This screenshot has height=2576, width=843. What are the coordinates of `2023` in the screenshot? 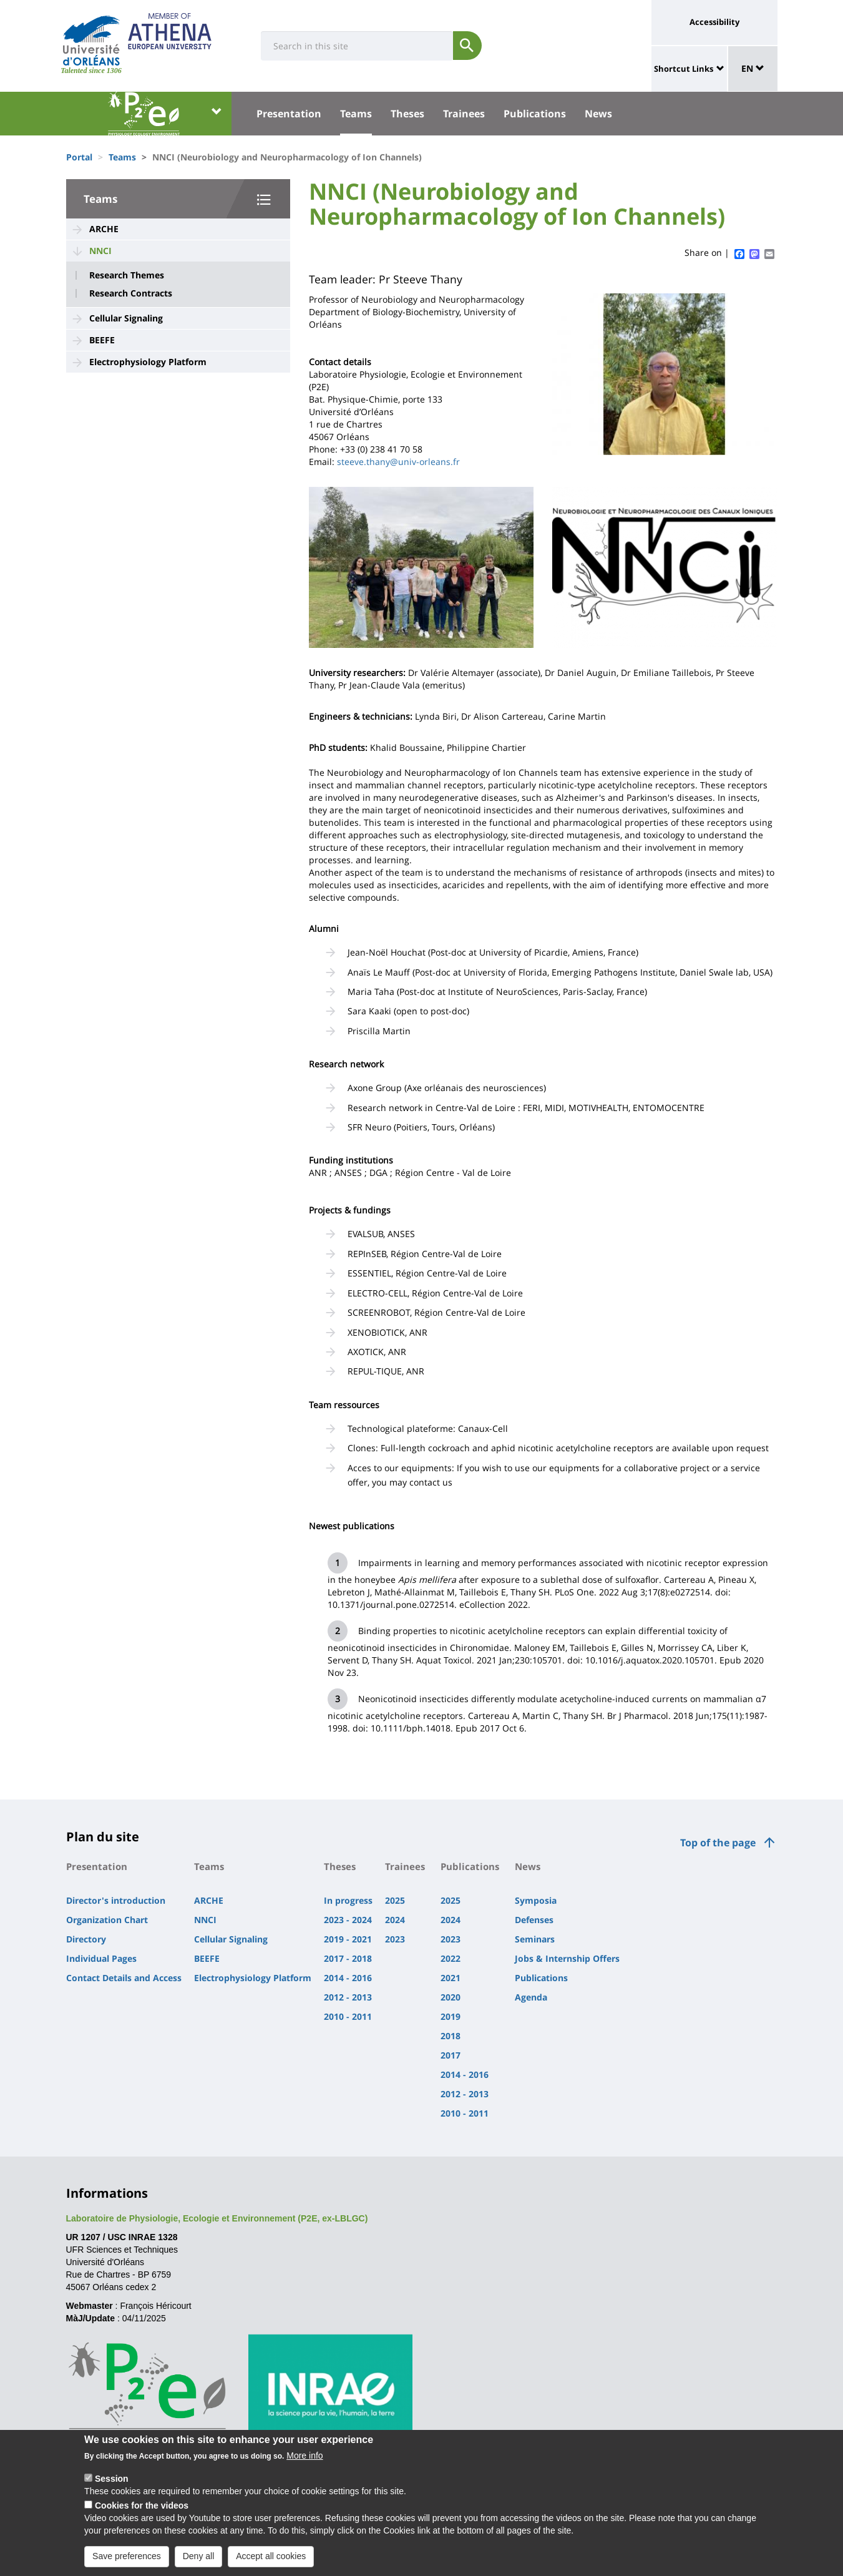 It's located at (395, 1939).